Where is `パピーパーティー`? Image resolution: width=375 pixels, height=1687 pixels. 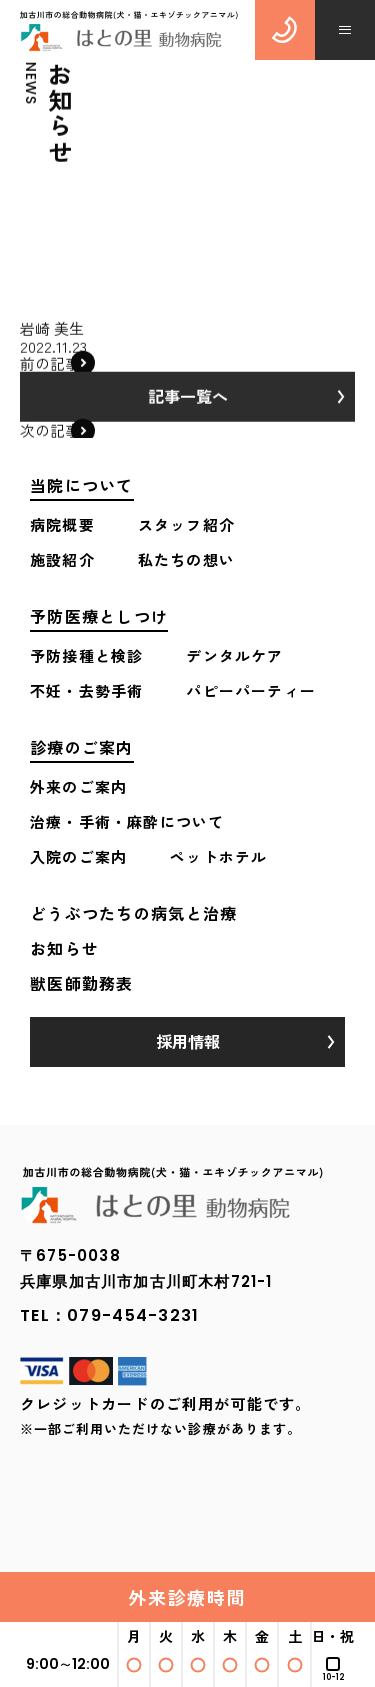
パピーパーティー is located at coordinates (251, 690).